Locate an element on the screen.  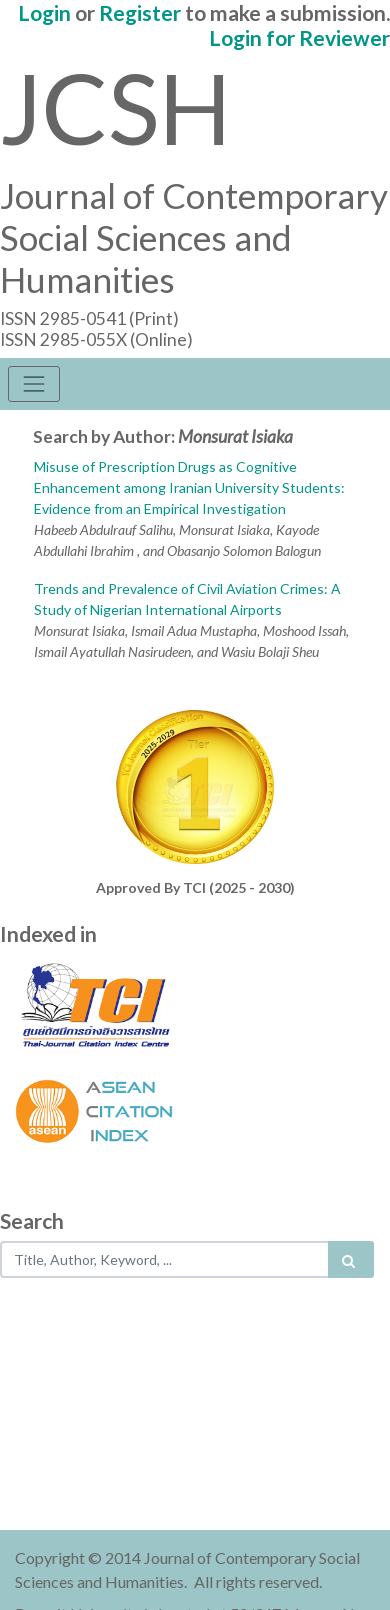
Register is located at coordinates (140, 12).